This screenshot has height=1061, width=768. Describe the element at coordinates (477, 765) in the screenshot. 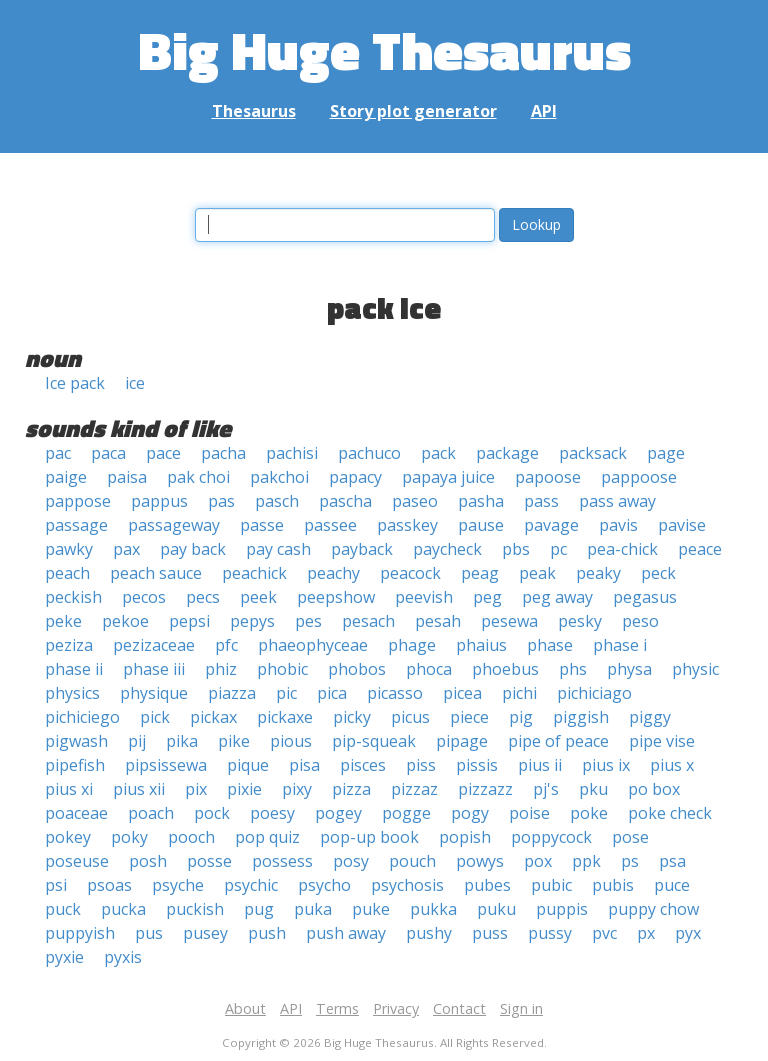

I see `pissis` at that location.